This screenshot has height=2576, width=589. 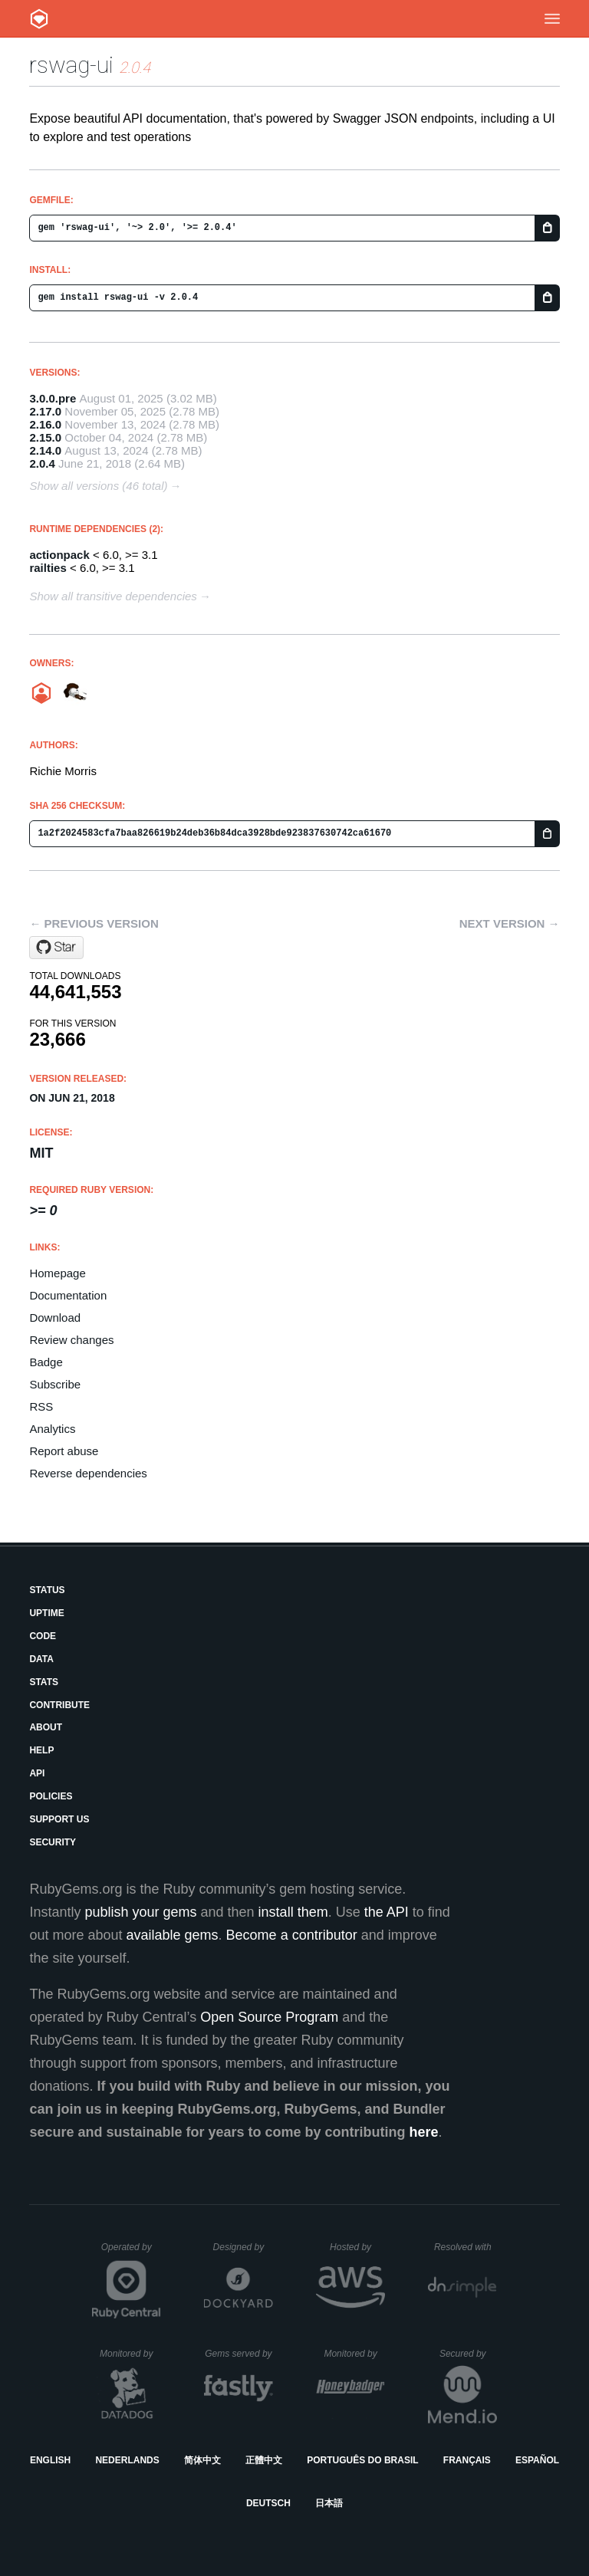 What do you see at coordinates (127, 2460) in the screenshot?
I see `Nederlands` at bounding box center [127, 2460].